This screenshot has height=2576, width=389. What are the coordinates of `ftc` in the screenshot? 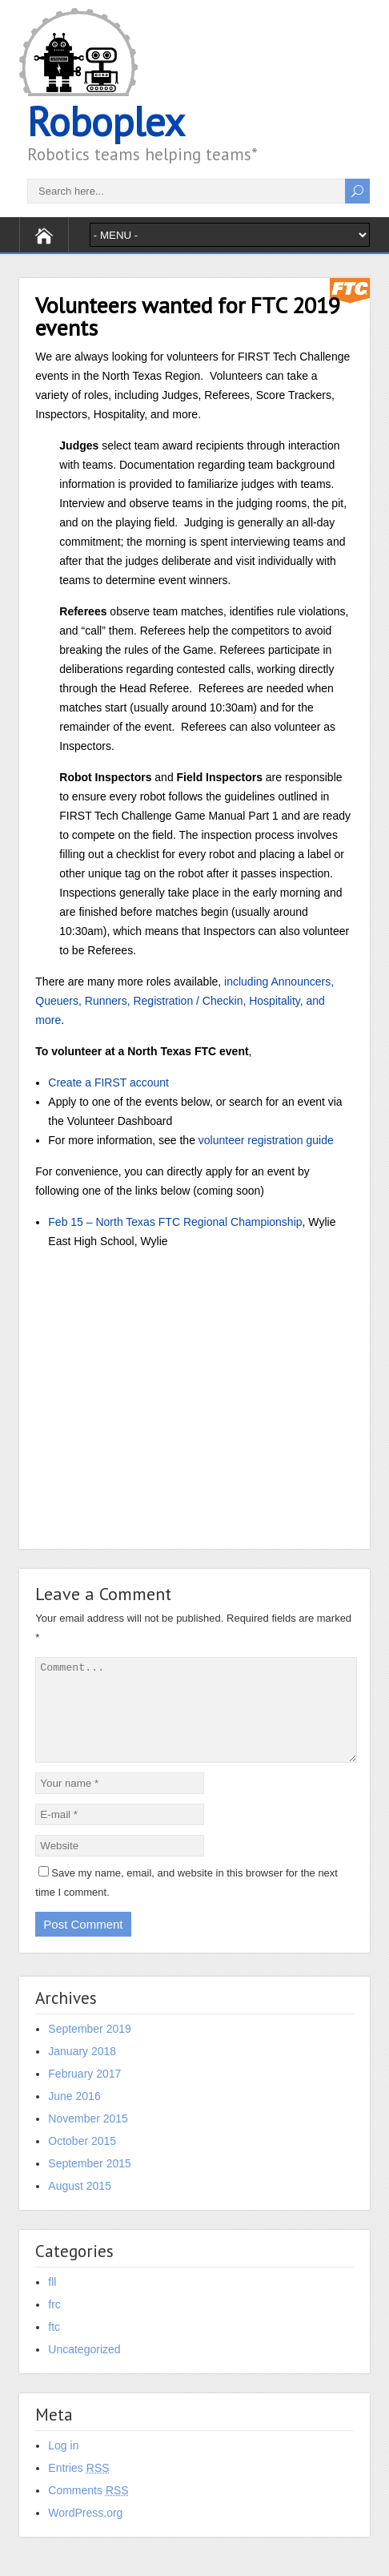 It's located at (54, 2346).